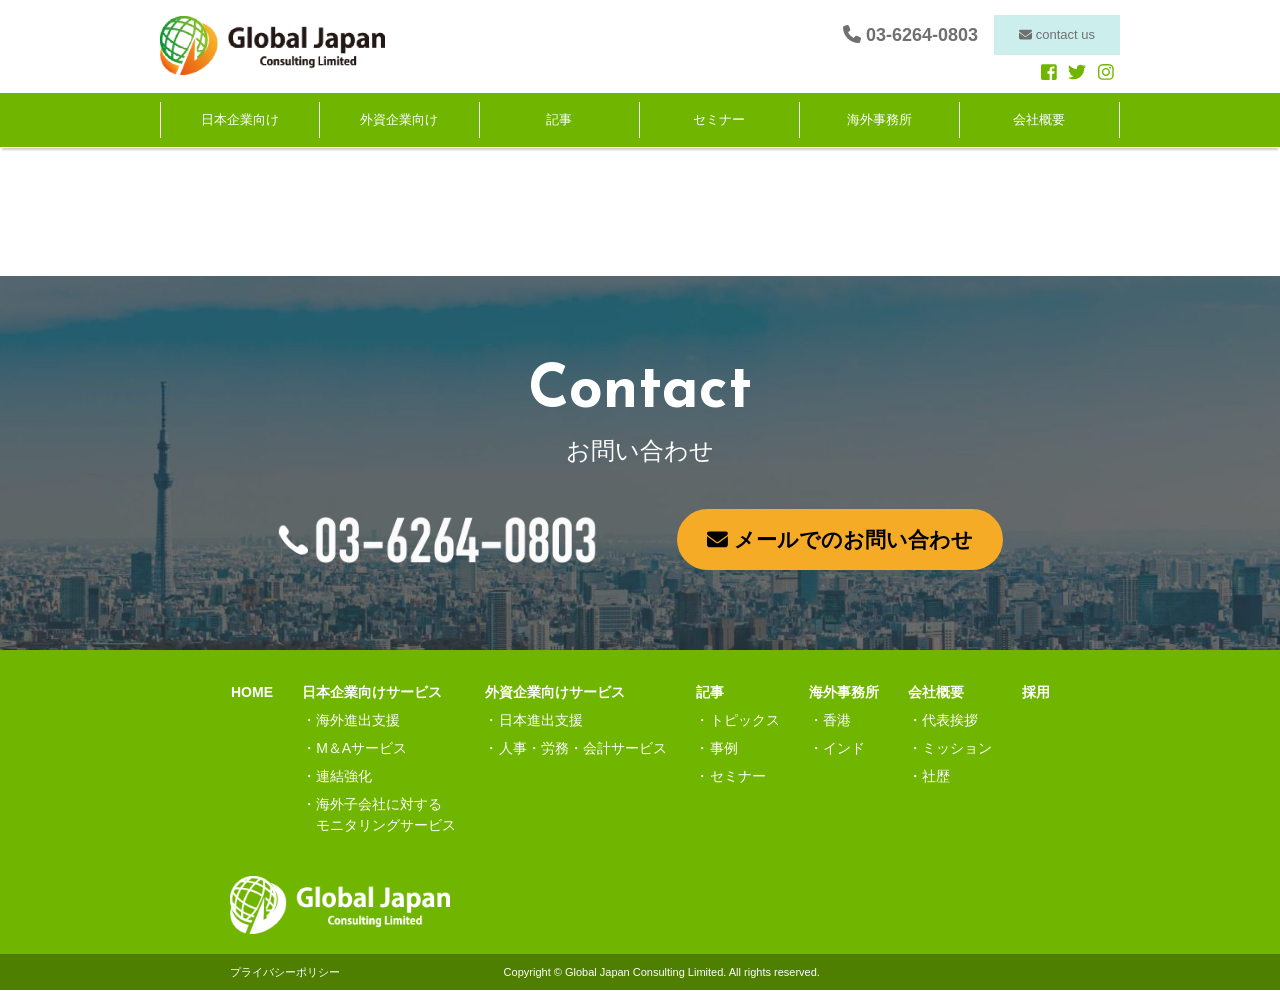 The width and height of the screenshot is (1280, 991). What do you see at coordinates (372, 693) in the screenshot?
I see `日本企業向けサービス` at bounding box center [372, 693].